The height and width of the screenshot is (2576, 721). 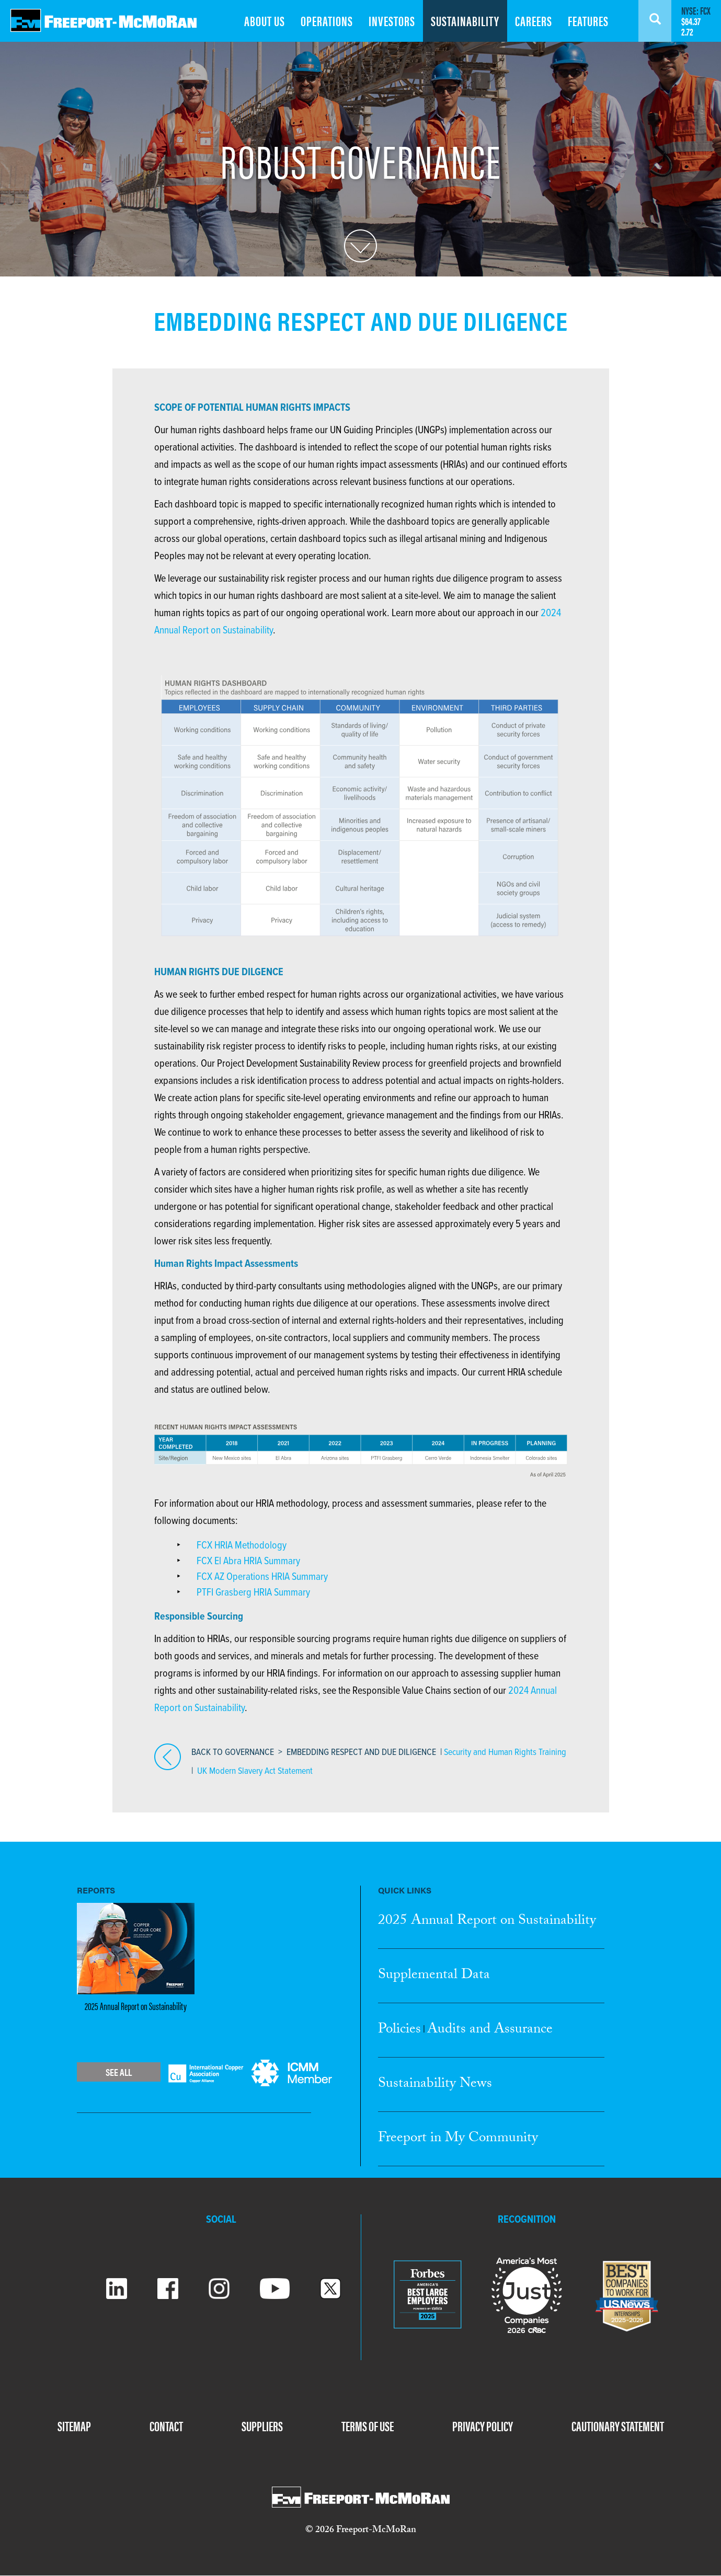 I want to click on CONTACT, so click(x=166, y=2425).